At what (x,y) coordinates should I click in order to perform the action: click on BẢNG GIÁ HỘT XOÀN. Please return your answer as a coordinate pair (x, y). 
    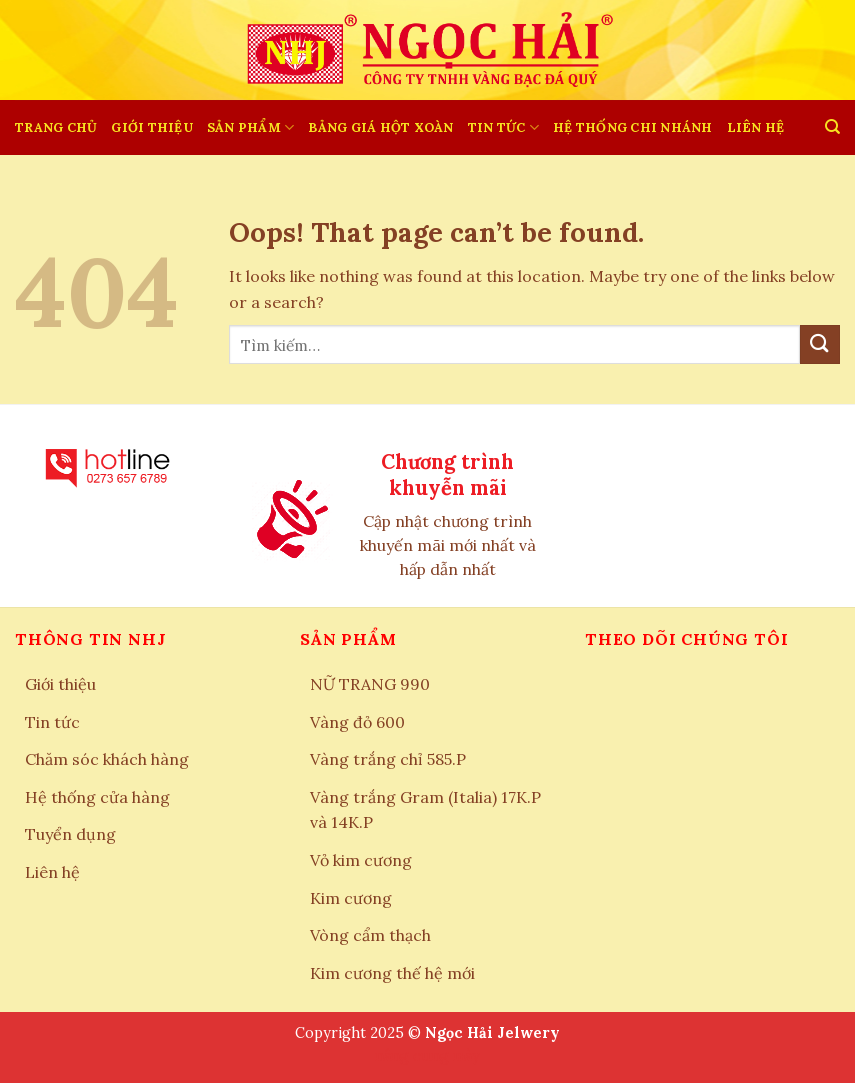
    Looking at the image, I should click on (380, 127).